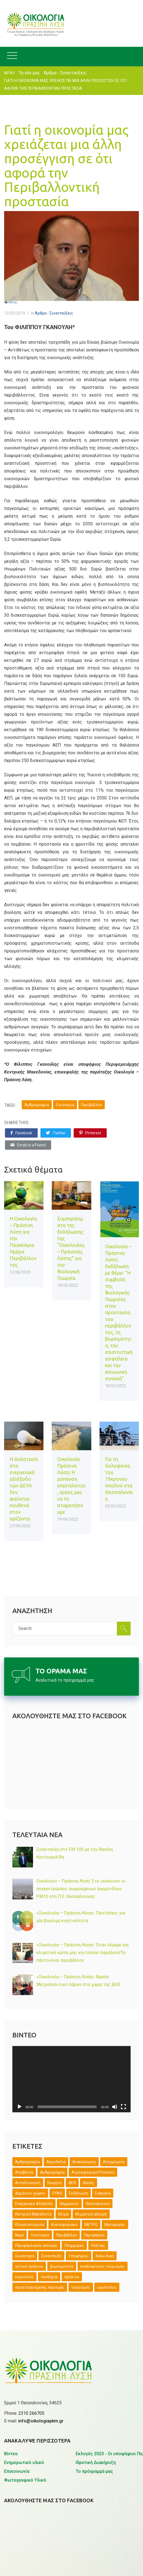 This screenshot has width=143, height=2576. Describe the element at coordinates (19, 2235) in the screenshot. I see `Νερό` at that location.